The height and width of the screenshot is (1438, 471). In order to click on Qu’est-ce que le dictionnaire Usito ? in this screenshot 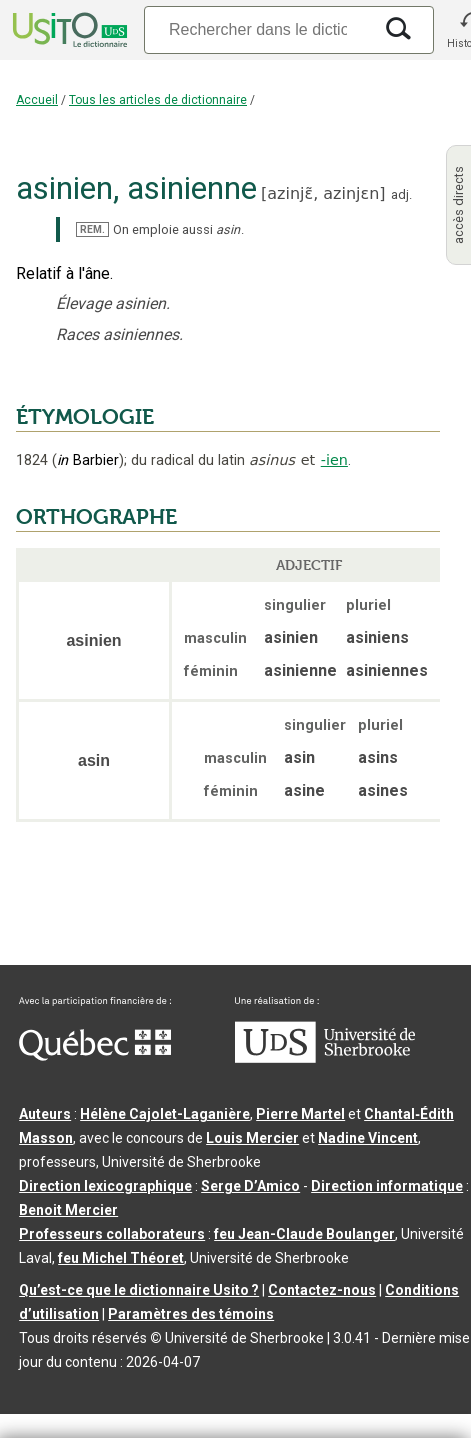, I will do `click(139, 1290)`.